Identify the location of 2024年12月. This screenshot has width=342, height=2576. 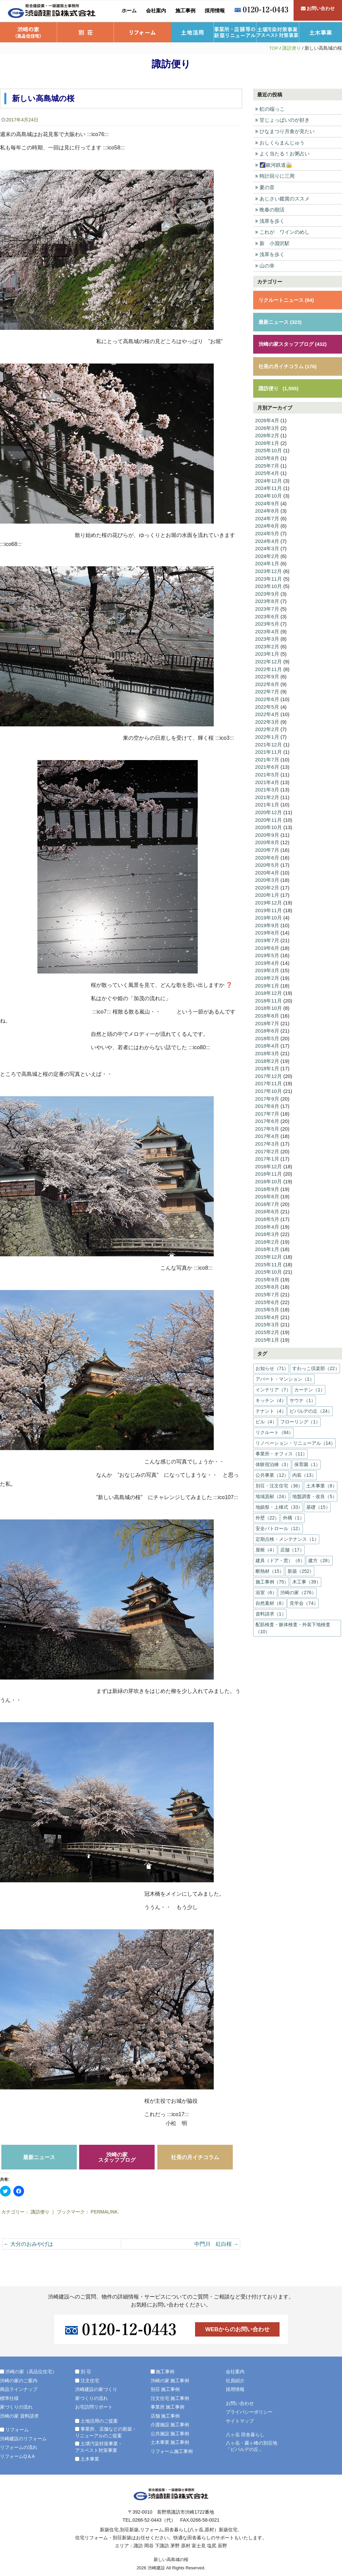
(268, 479).